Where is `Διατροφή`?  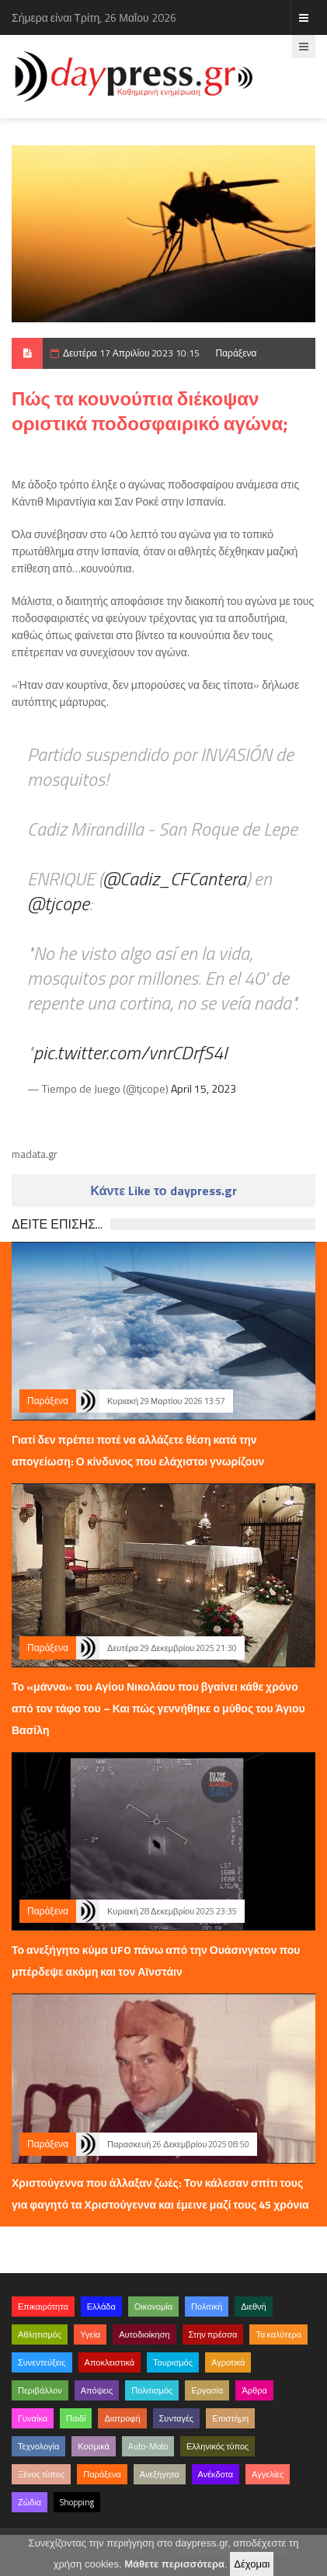 Διατροφή is located at coordinates (122, 2418).